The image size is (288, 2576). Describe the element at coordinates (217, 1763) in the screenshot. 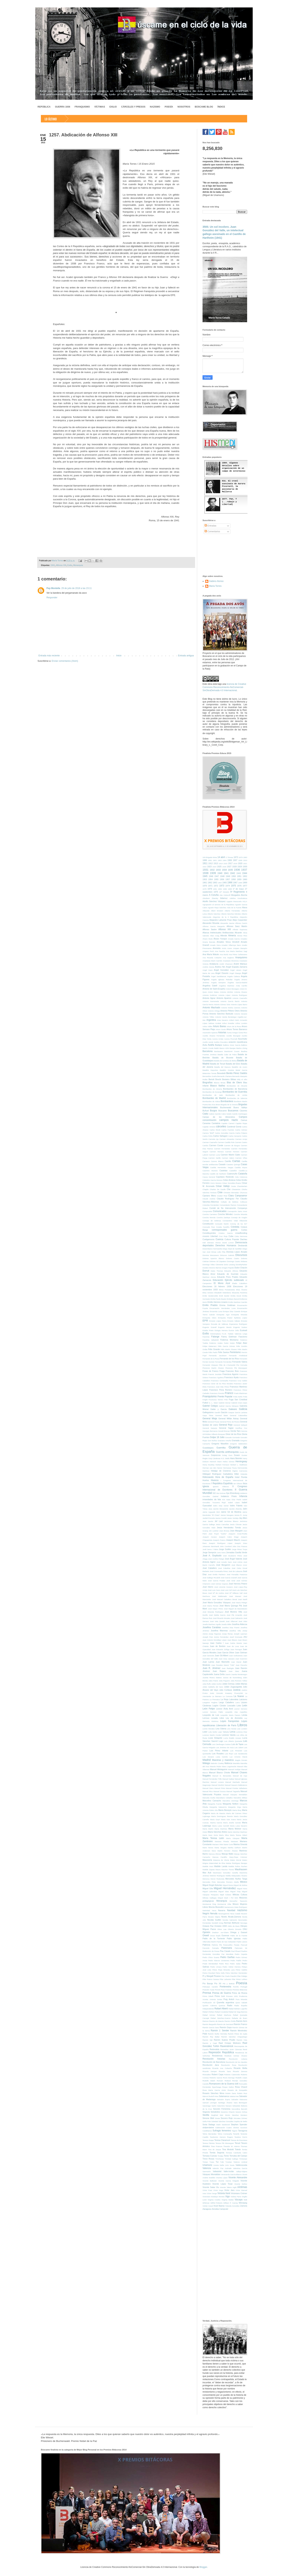

I see `Malcolm Cowley` at that location.